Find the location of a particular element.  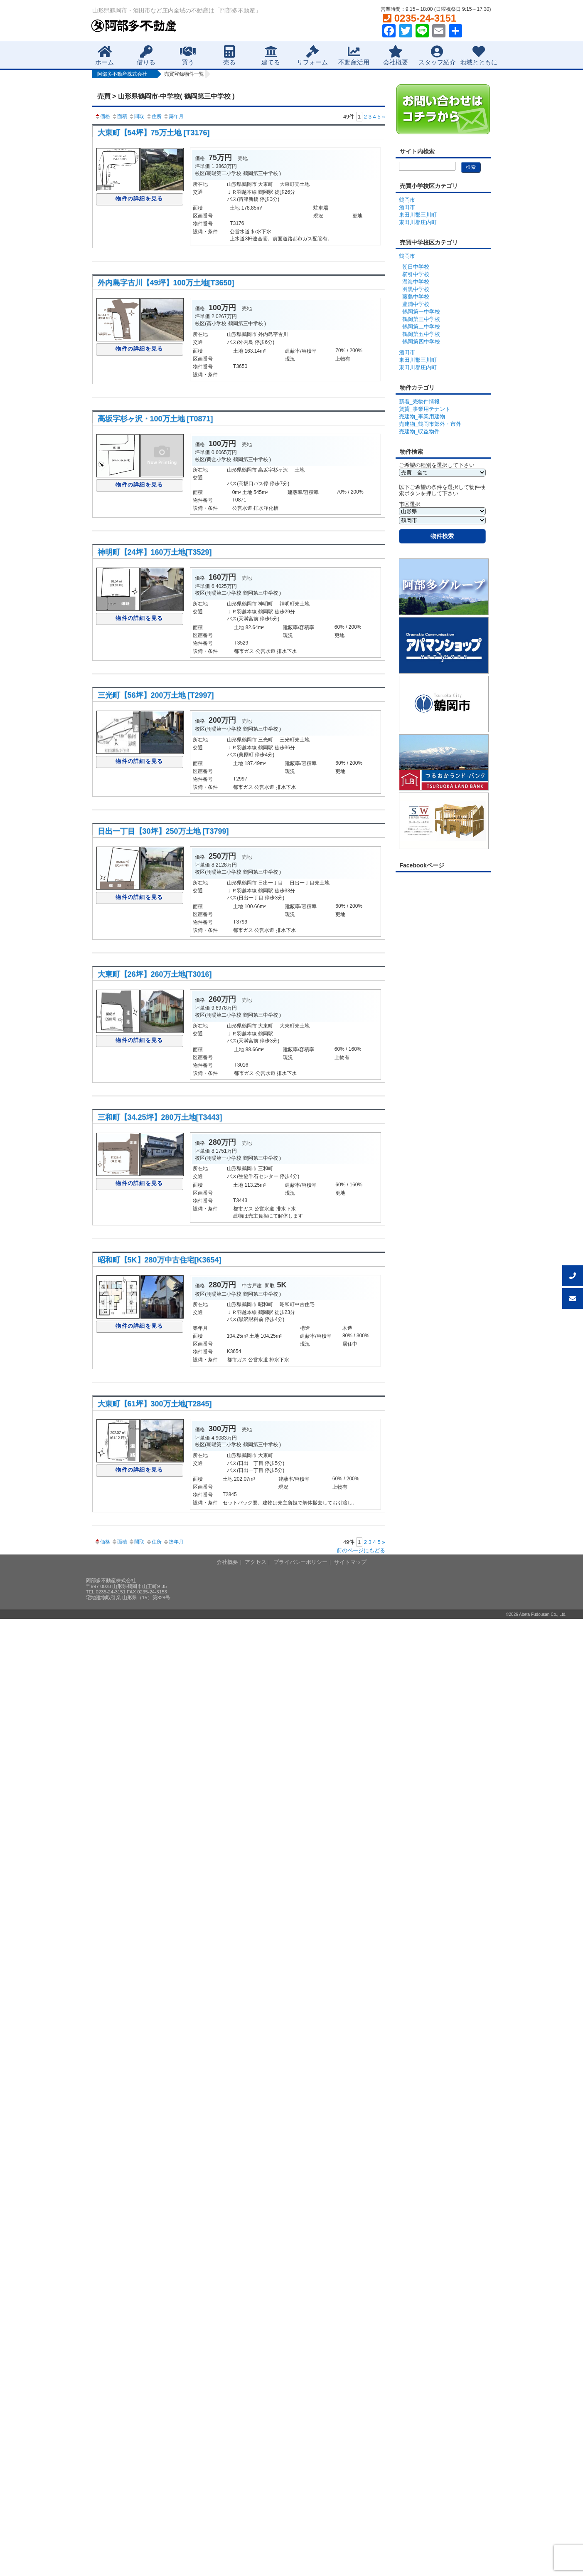

藤島中学校 is located at coordinates (415, 297).